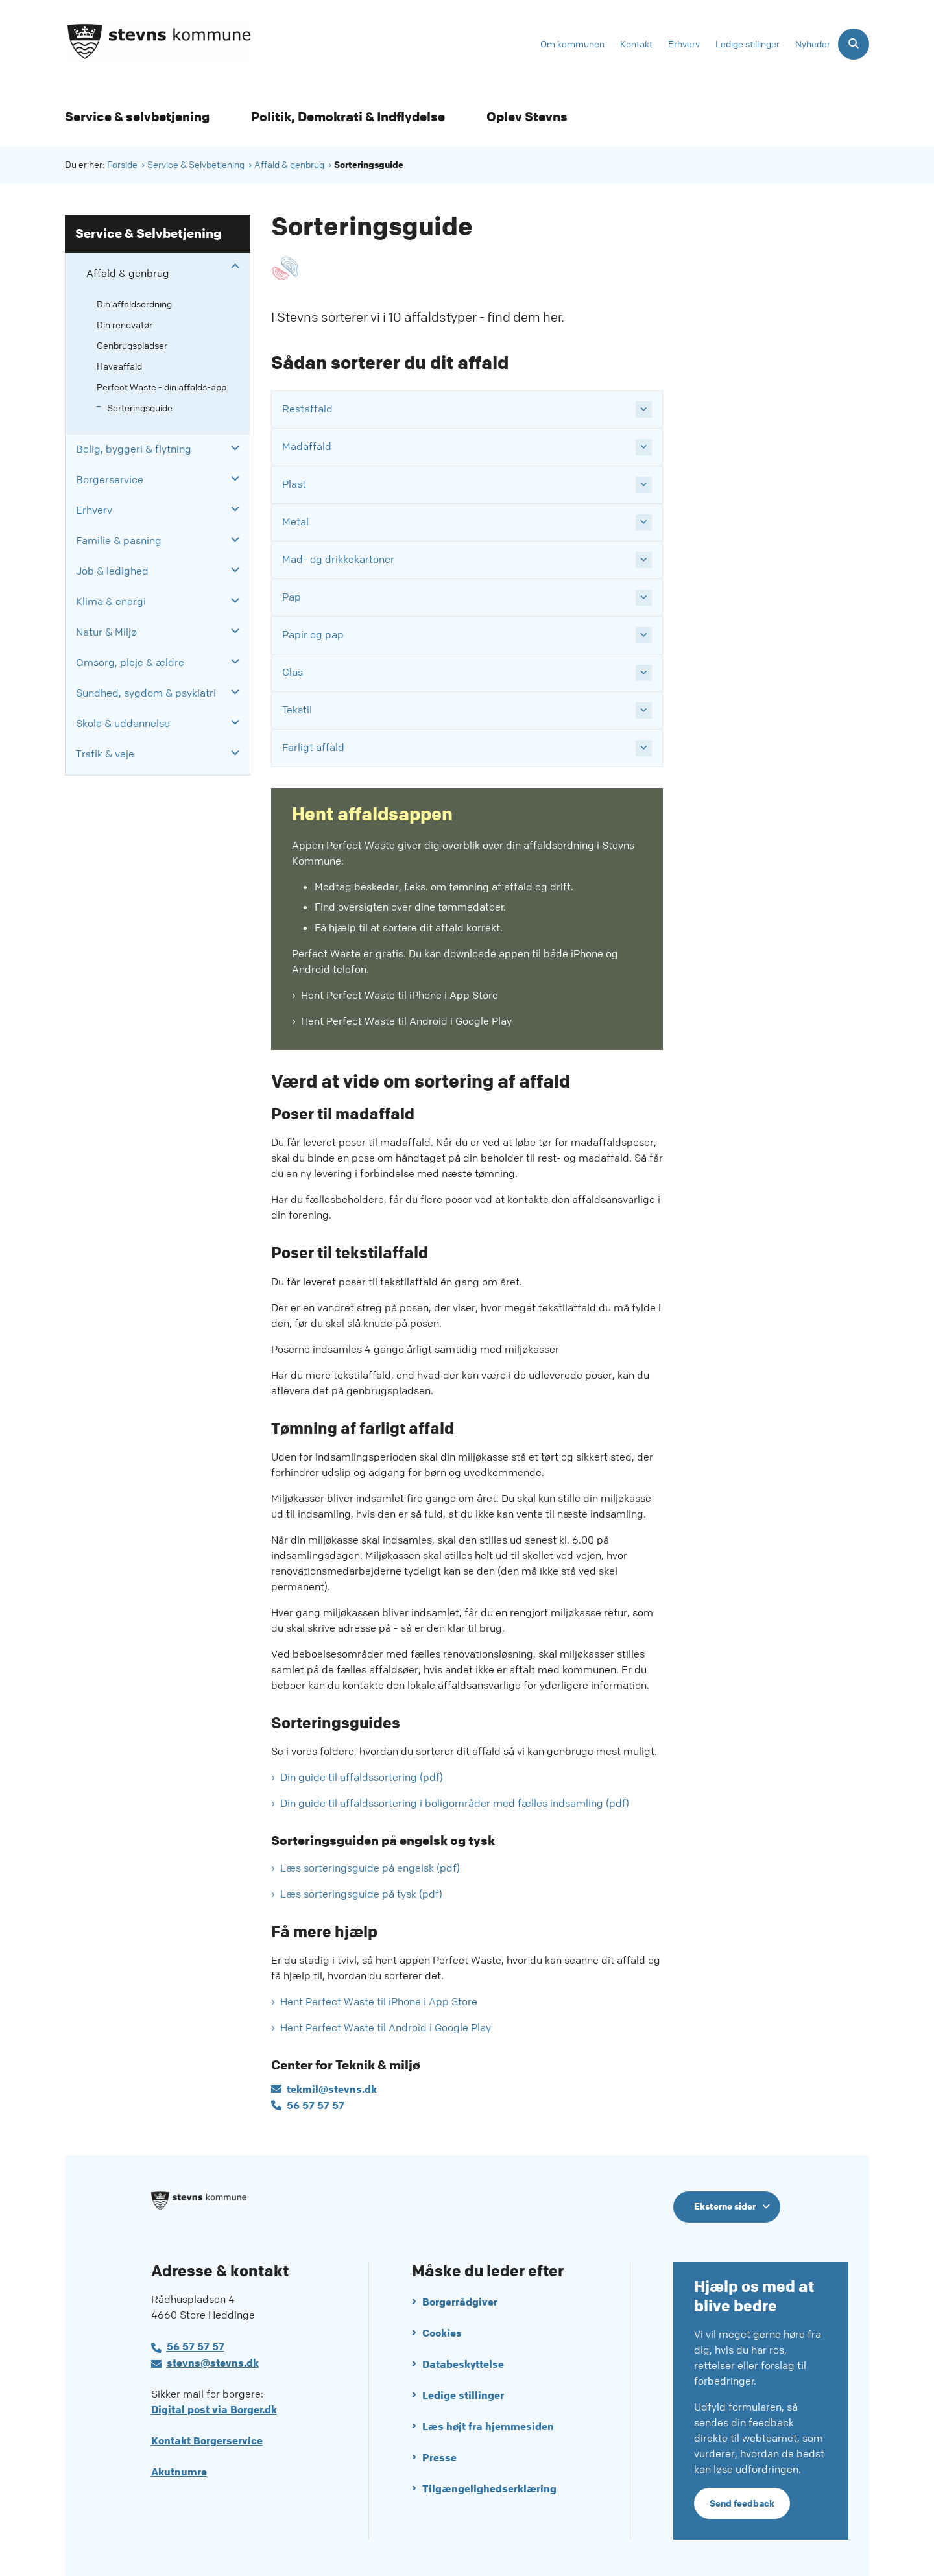 Image resolution: width=934 pixels, height=2576 pixels. Describe the element at coordinates (399, 995) in the screenshot. I see `Hent Perfect Waste til iPhone i App Store` at that location.